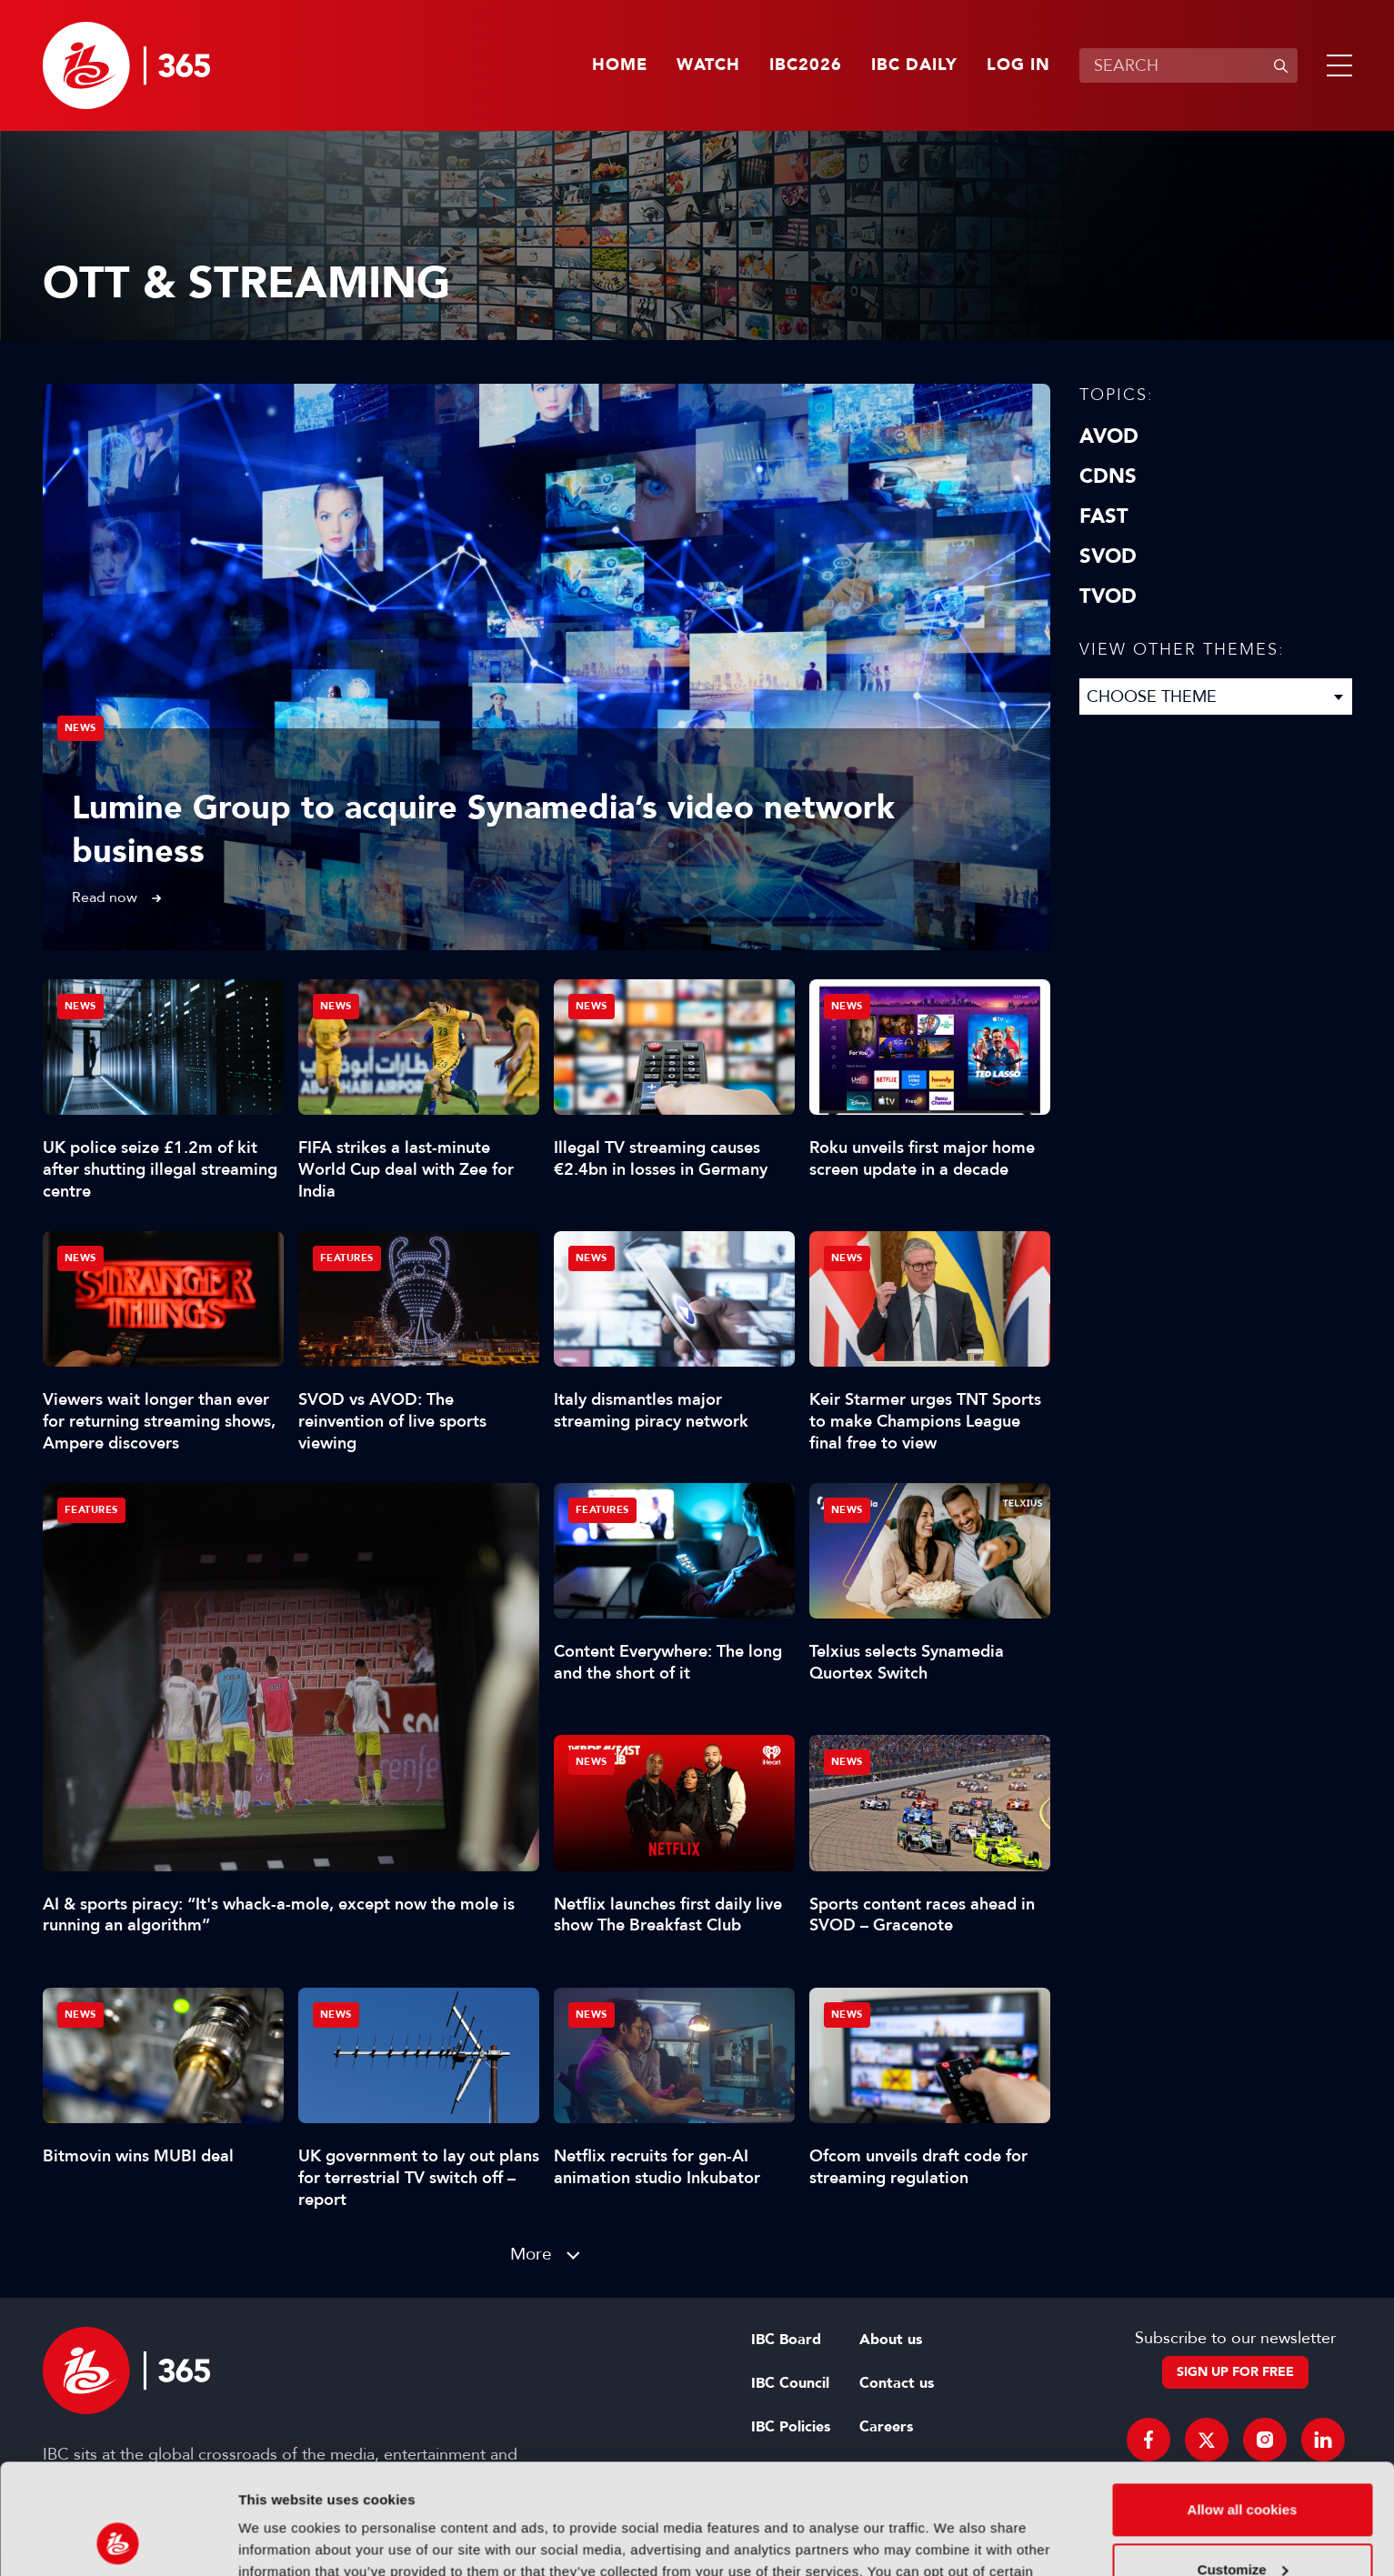  Describe the element at coordinates (1243, 2465) in the screenshot. I see `Customize` at that location.